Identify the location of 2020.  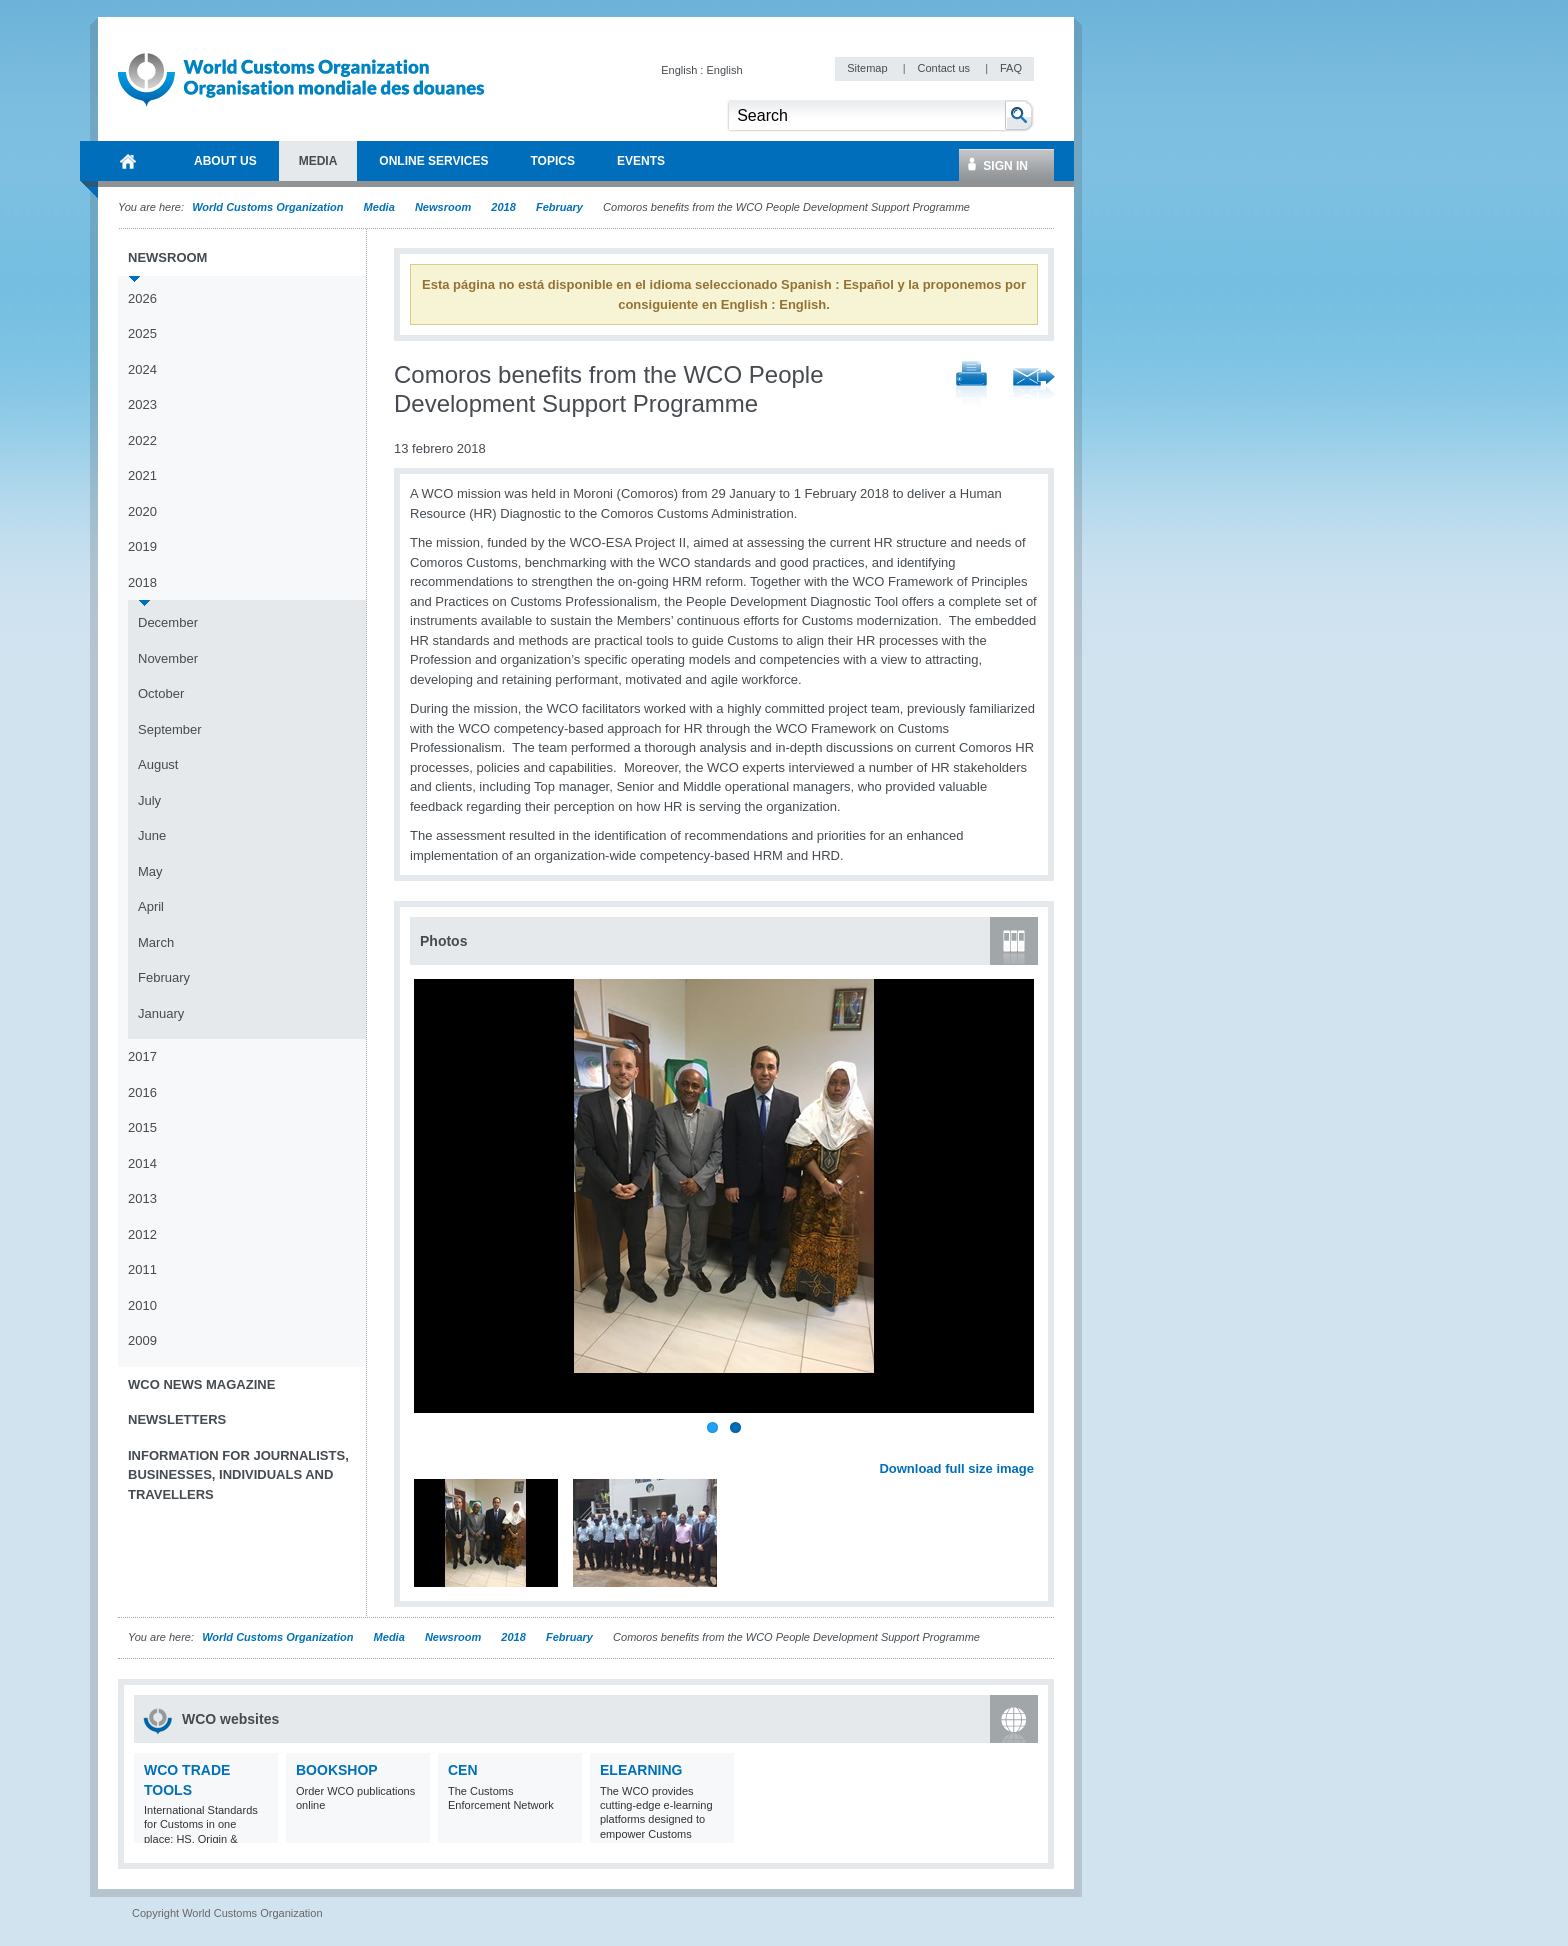
(142, 511).